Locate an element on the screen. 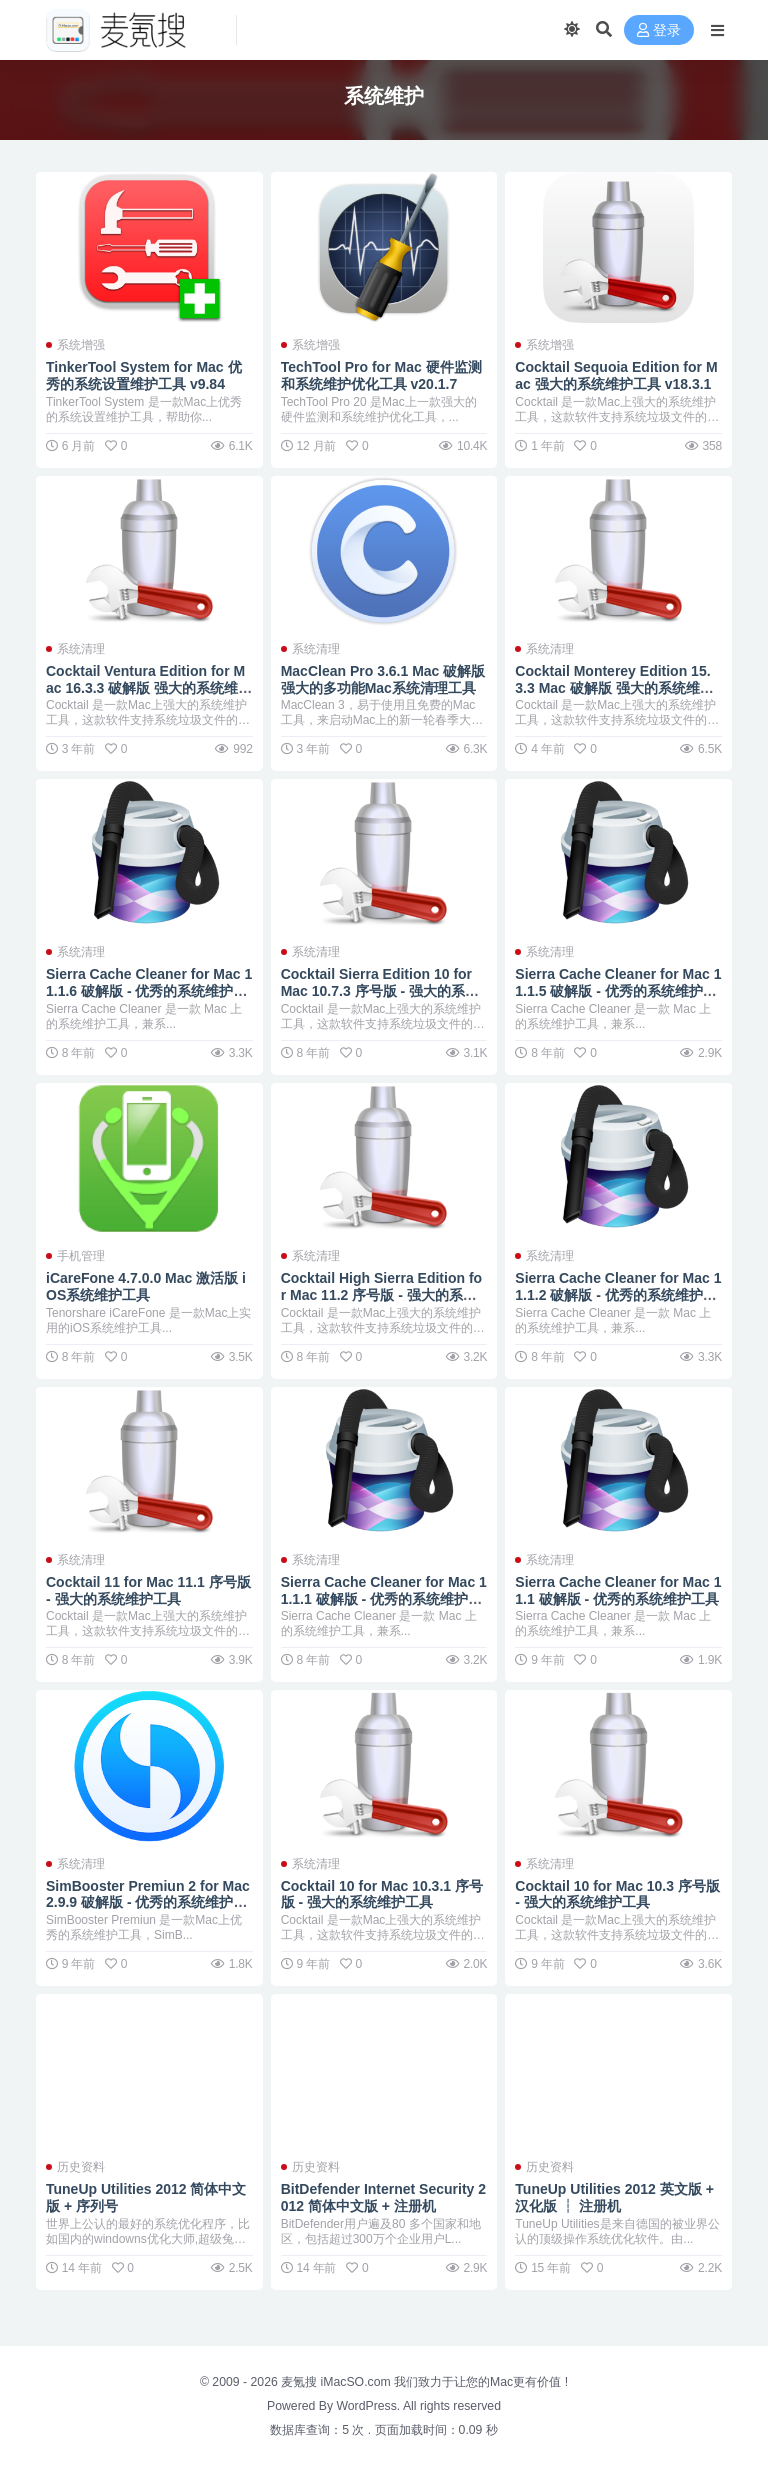 The height and width of the screenshot is (2482, 768). TinkerTool System for Mac 优秀的系统设置维护工具 v9.84 is located at coordinates (144, 375).